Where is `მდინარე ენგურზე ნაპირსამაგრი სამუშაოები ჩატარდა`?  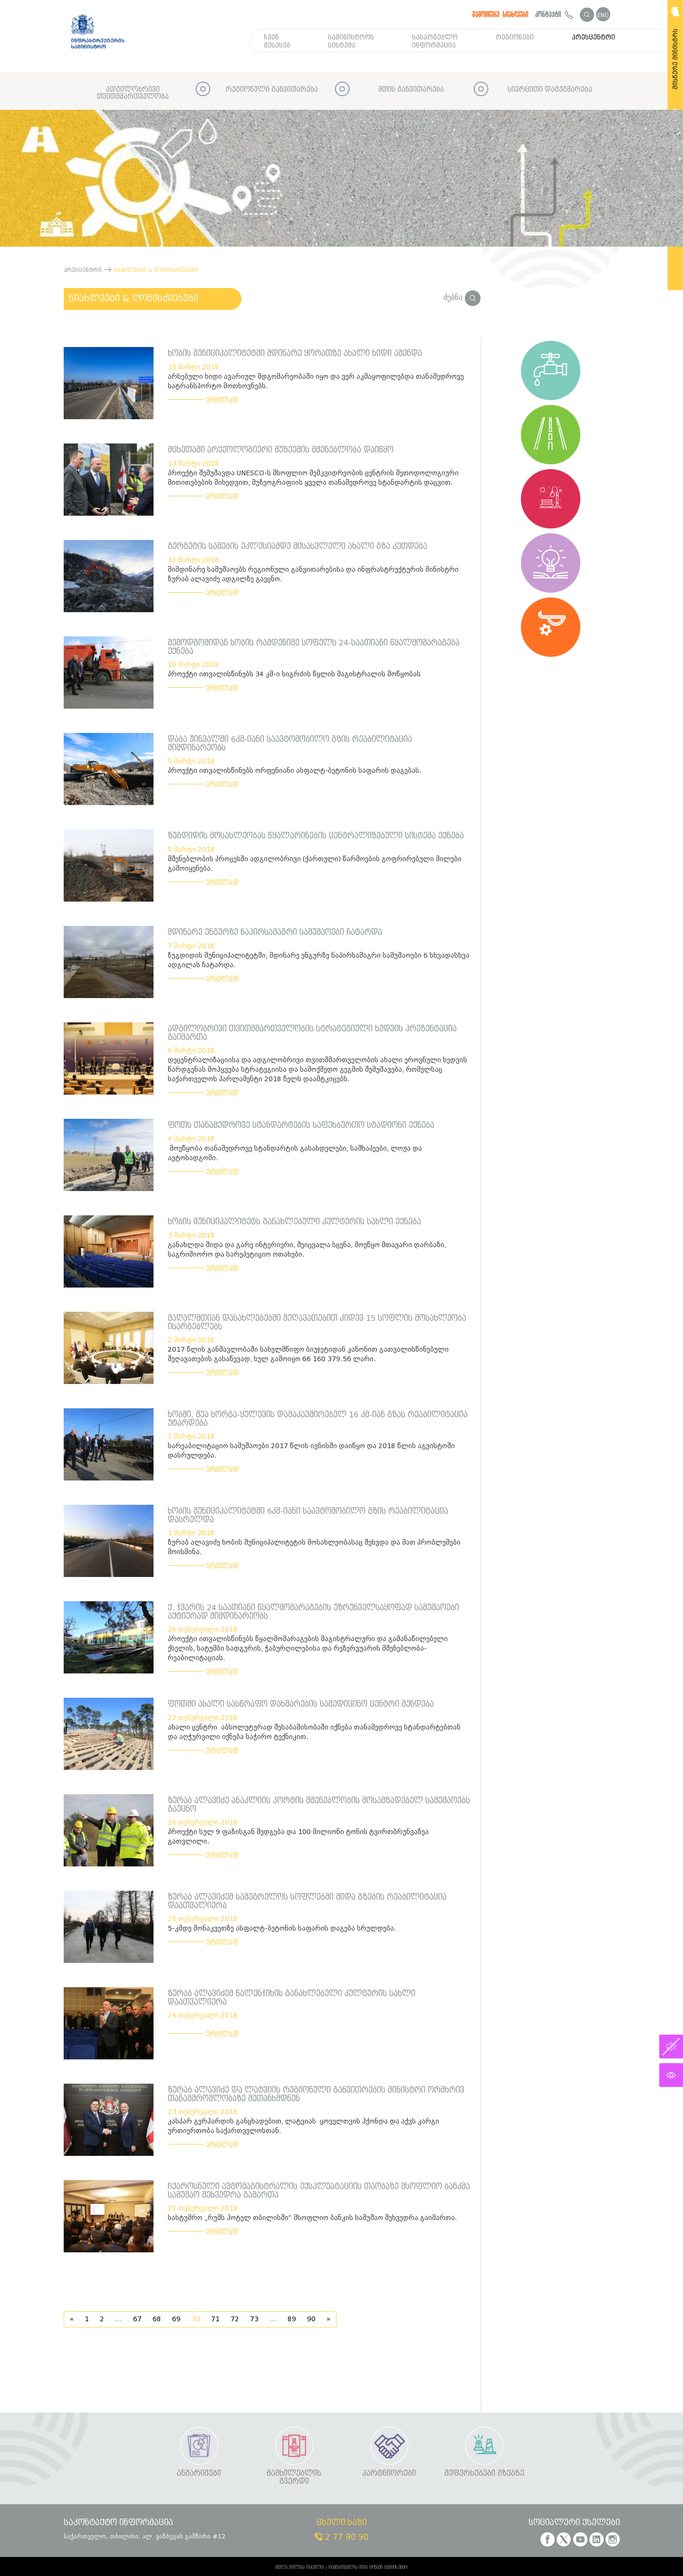 მდინარე ენგურზე ნაპირსამაგრი სამუშაოები ჩატარდა is located at coordinates (275, 932).